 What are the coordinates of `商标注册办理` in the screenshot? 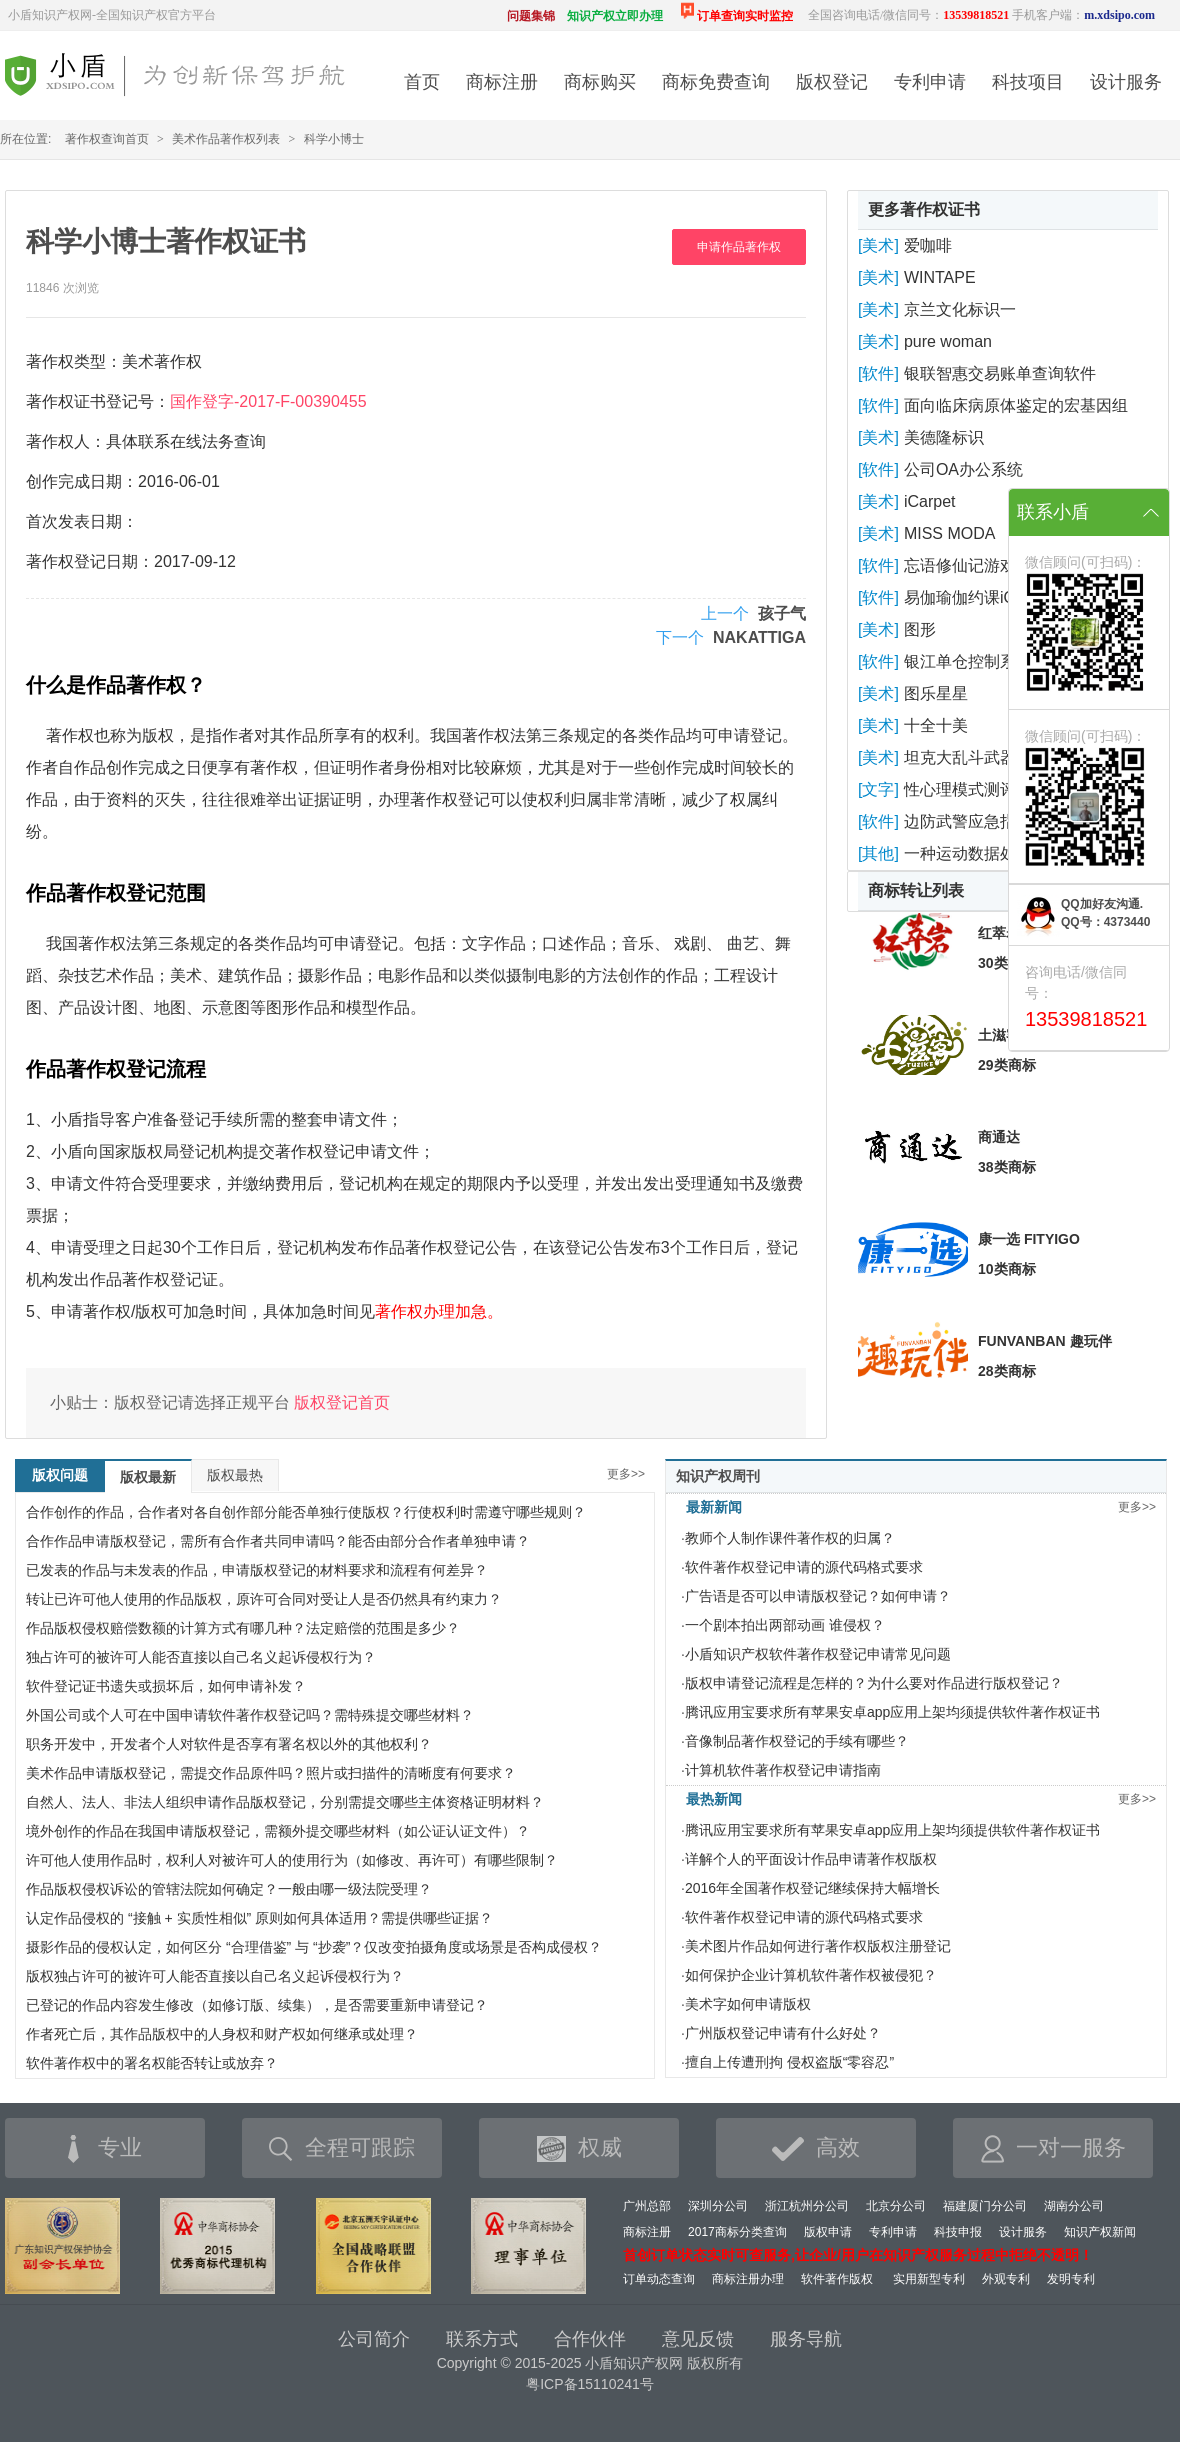 It's located at (748, 2279).